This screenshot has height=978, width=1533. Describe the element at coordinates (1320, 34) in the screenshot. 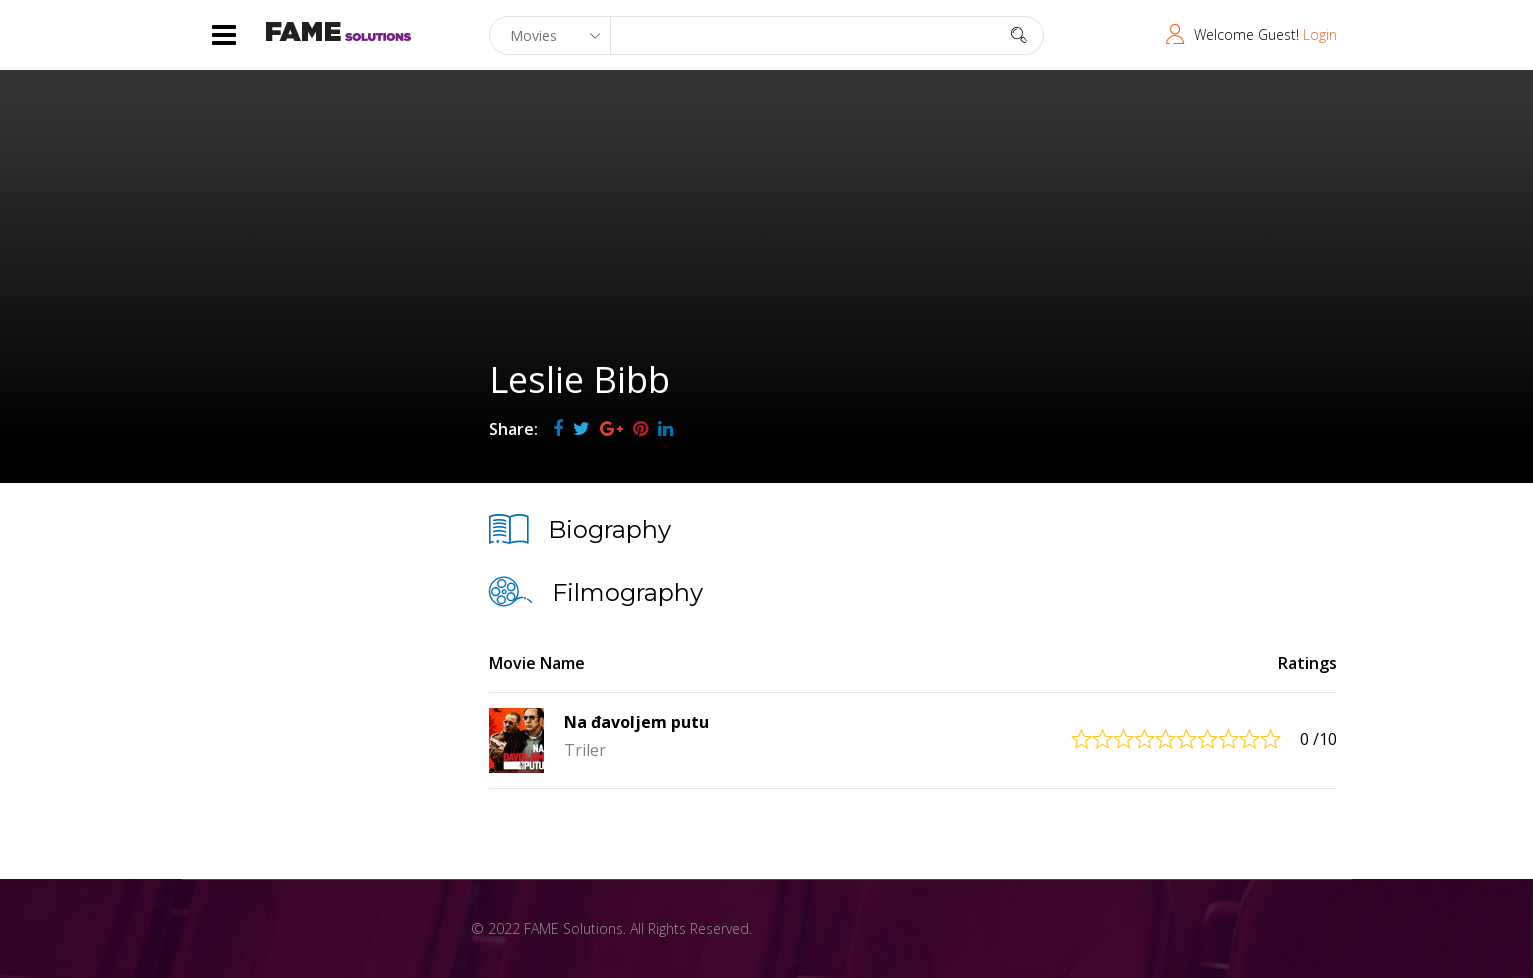

I see `Login` at that location.